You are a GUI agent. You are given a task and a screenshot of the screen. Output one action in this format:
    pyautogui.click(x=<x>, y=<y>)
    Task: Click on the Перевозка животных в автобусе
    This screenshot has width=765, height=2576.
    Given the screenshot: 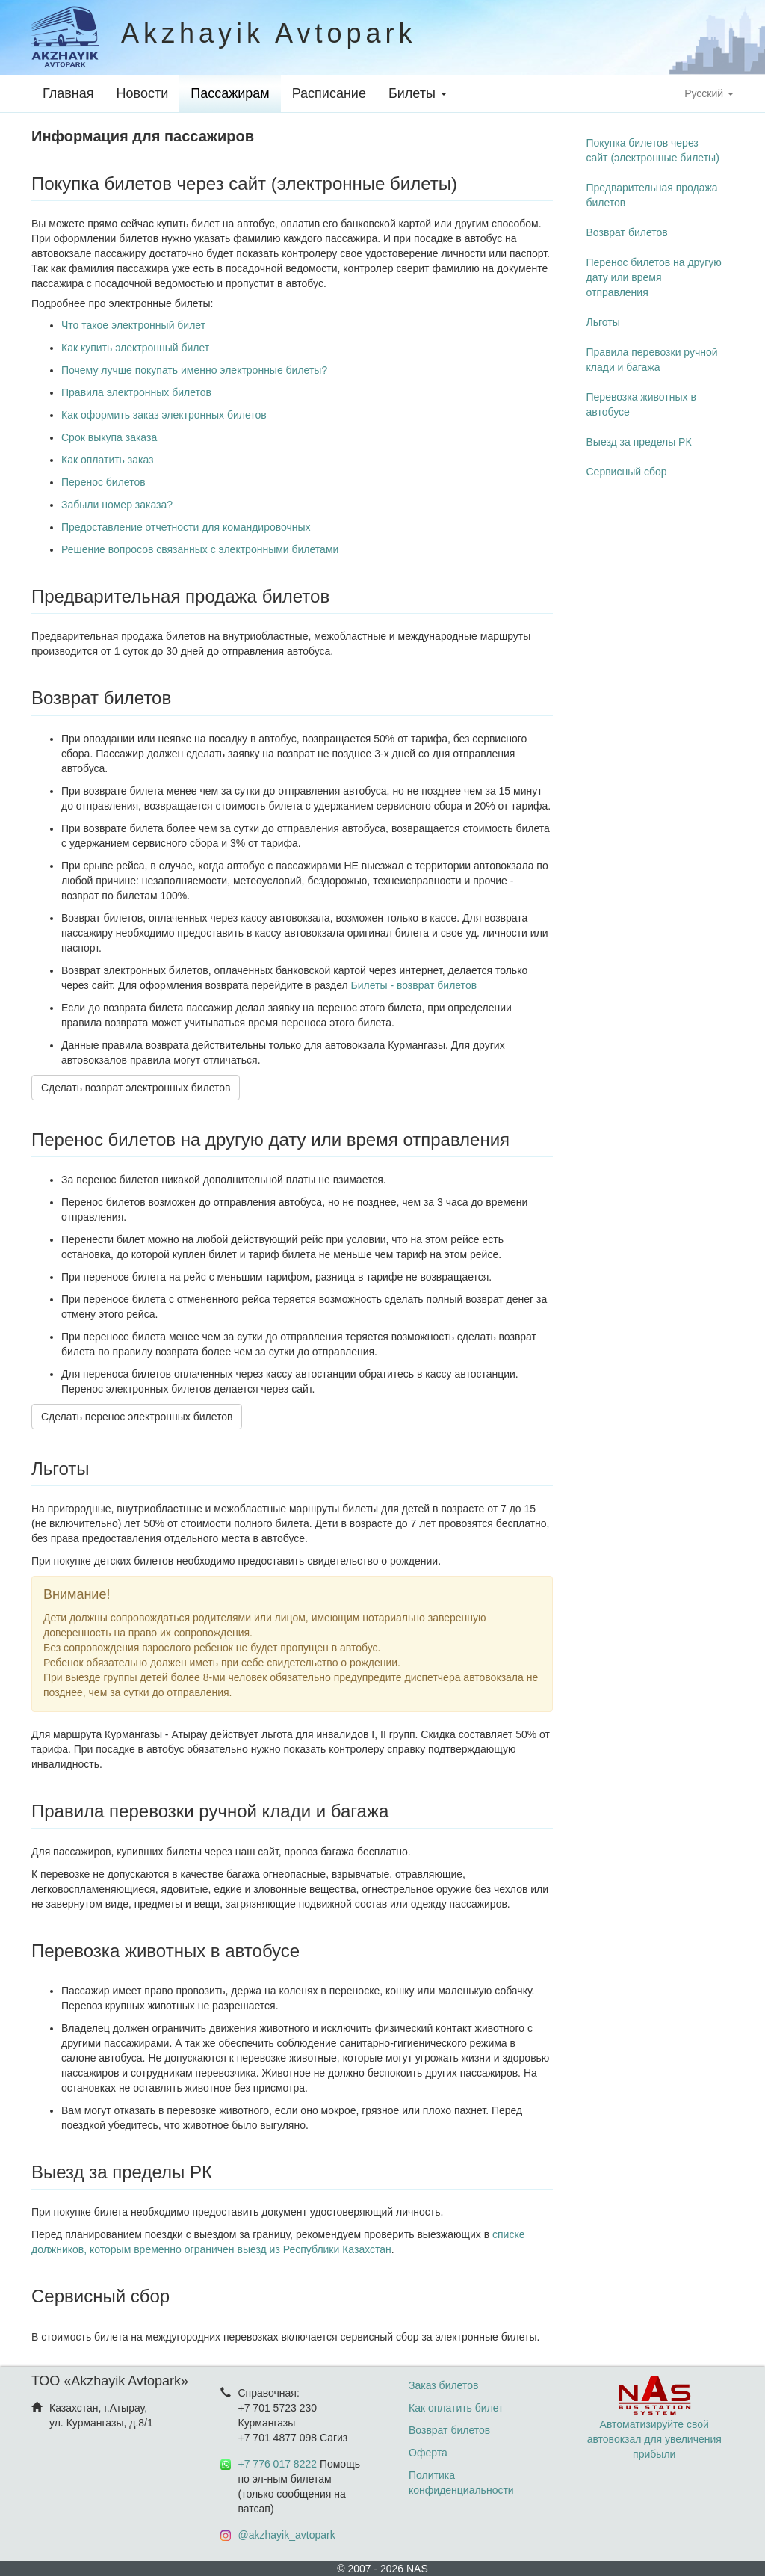 What is the action you would take?
    pyautogui.click(x=641, y=404)
    